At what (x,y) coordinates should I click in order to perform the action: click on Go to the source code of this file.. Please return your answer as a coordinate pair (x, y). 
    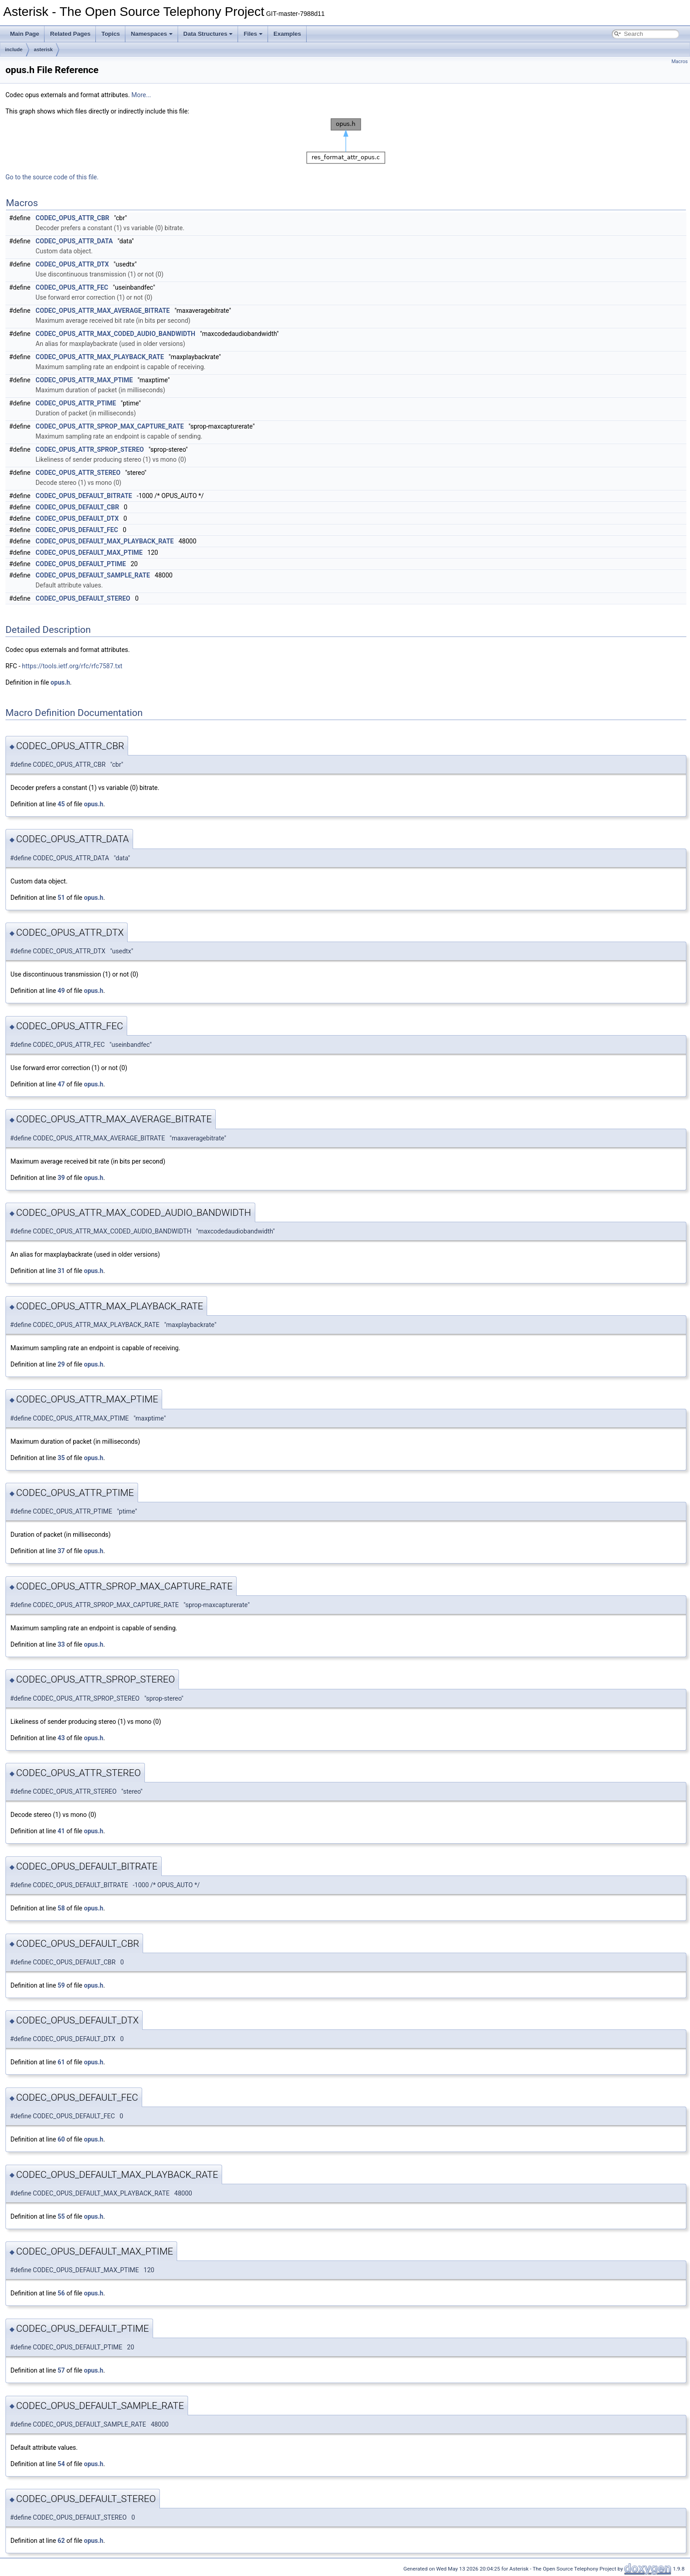
    Looking at the image, I should click on (52, 177).